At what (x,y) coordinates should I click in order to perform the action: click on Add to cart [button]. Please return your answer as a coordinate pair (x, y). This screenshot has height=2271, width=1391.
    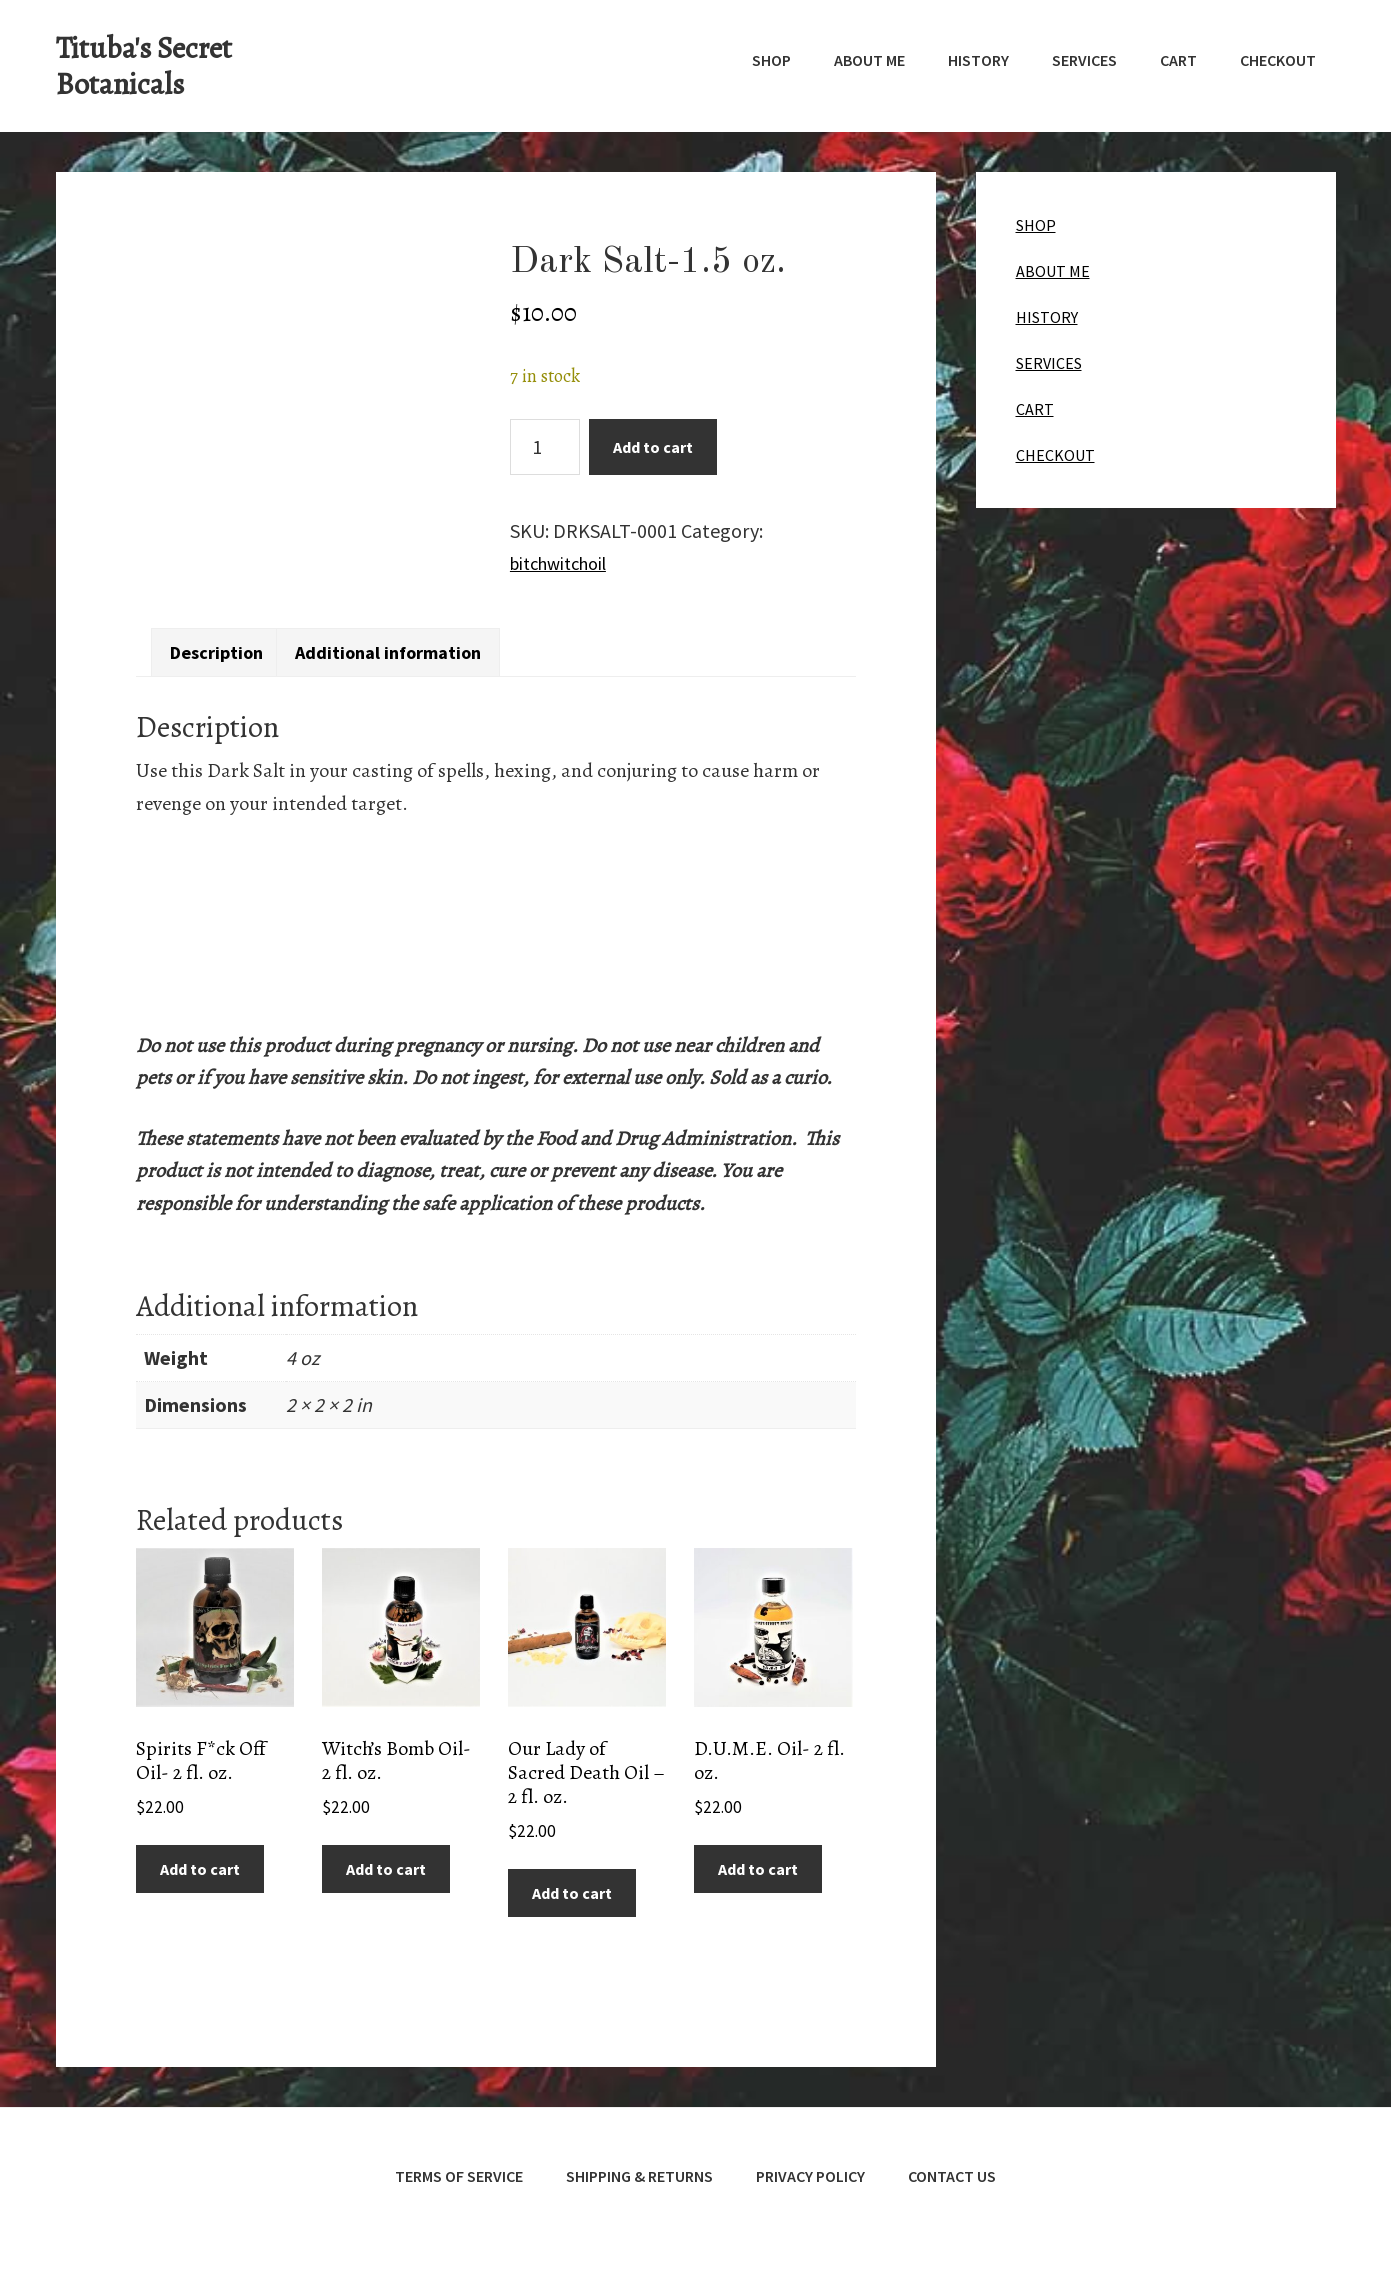
    Looking at the image, I should click on (200, 1866).